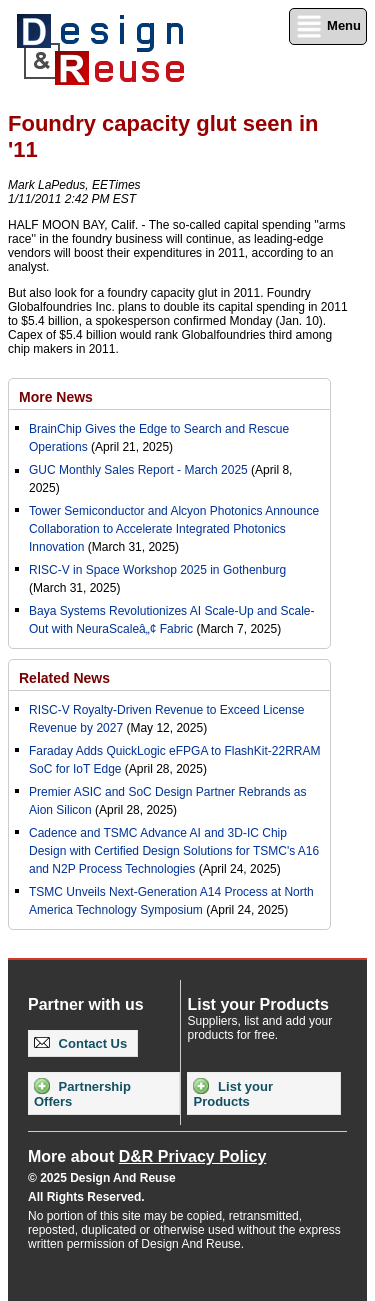 The height and width of the screenshot is (1301, 375). What do you see at coordinates (64, 678) in the screenshot?
I see `Related News` at bounding box center [64, 678].